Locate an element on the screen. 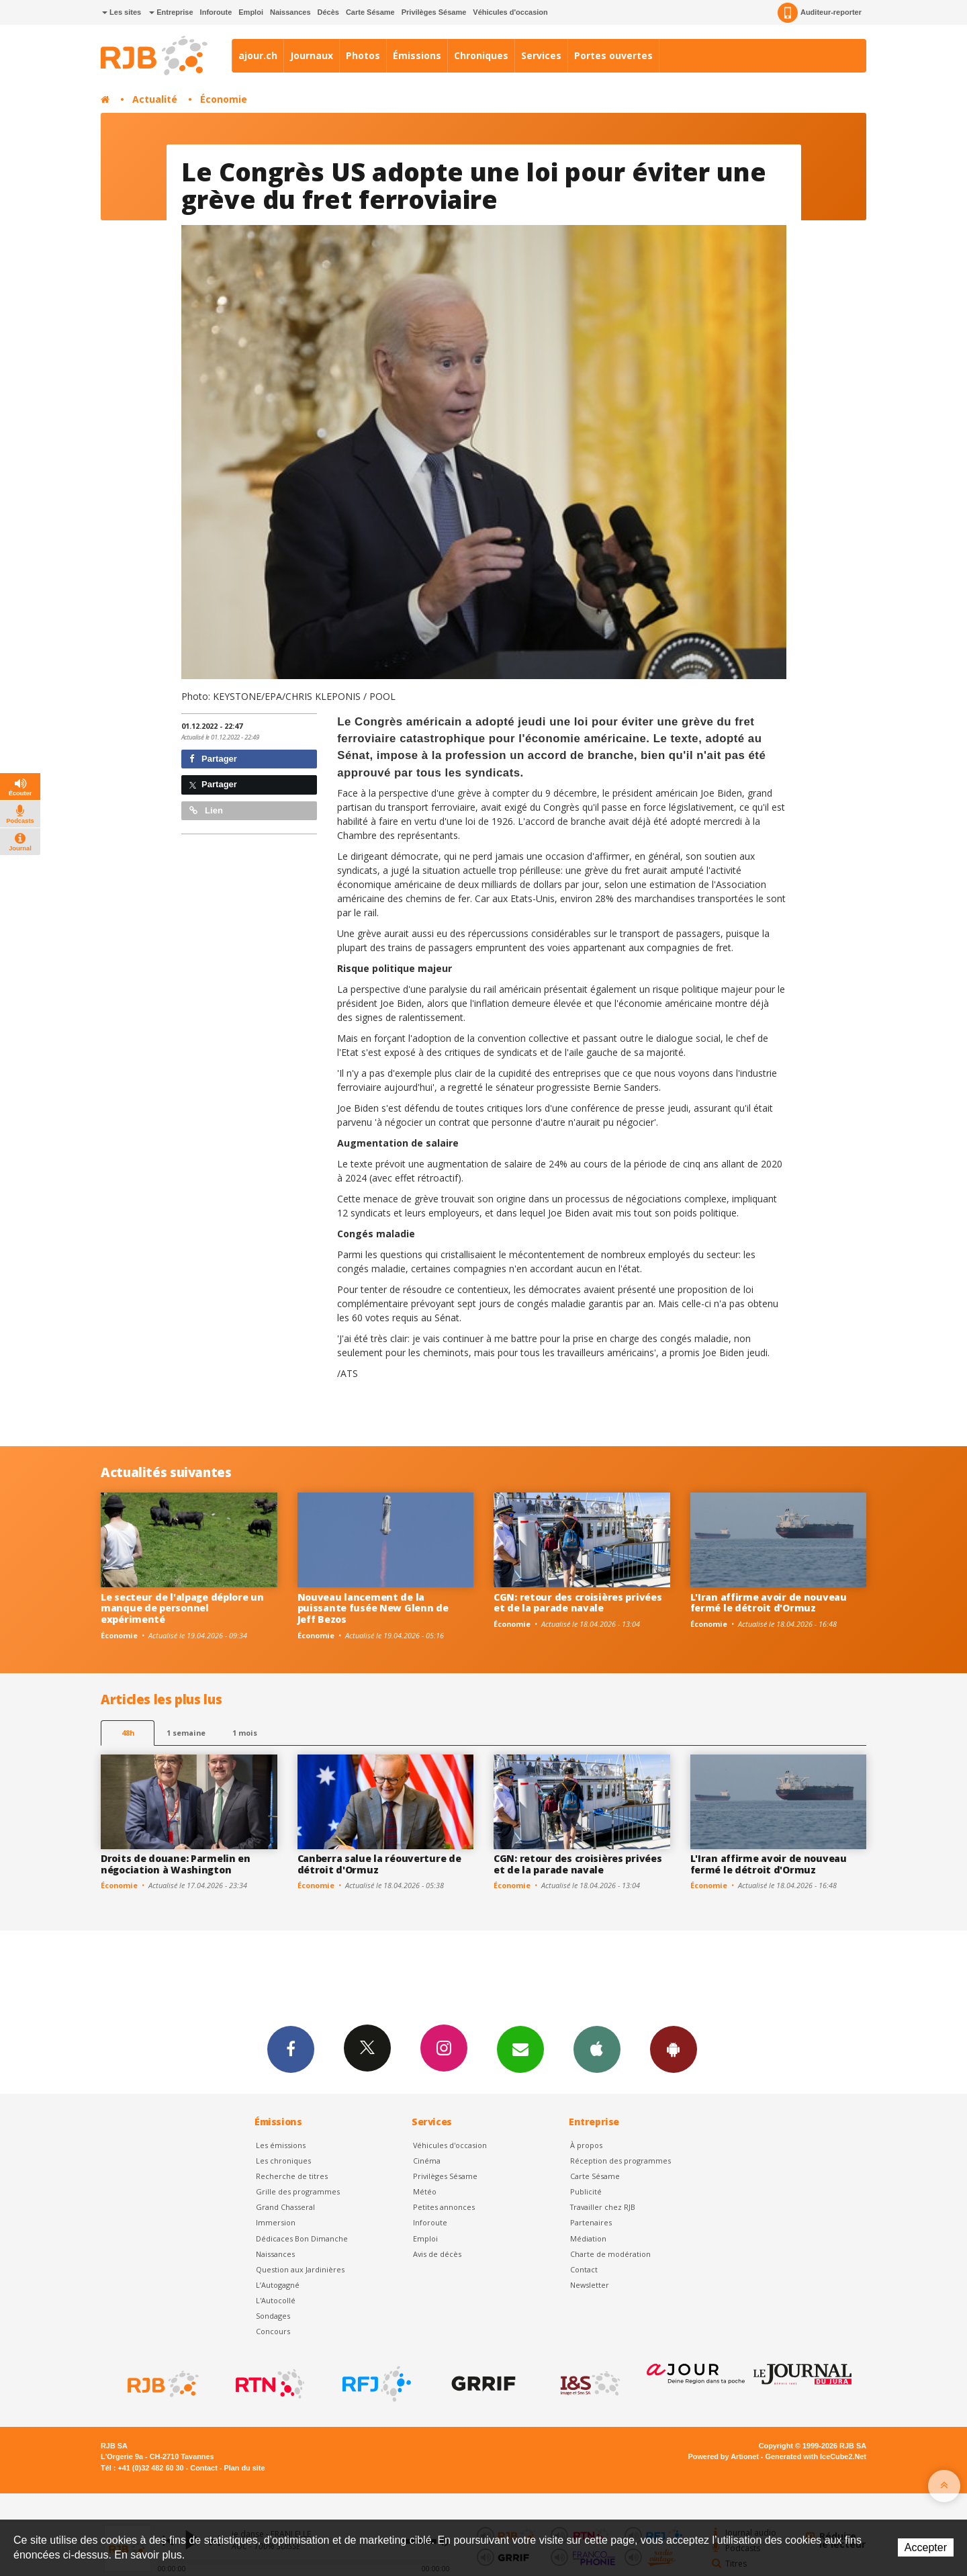  Économie is located at coordinates (223, 99).